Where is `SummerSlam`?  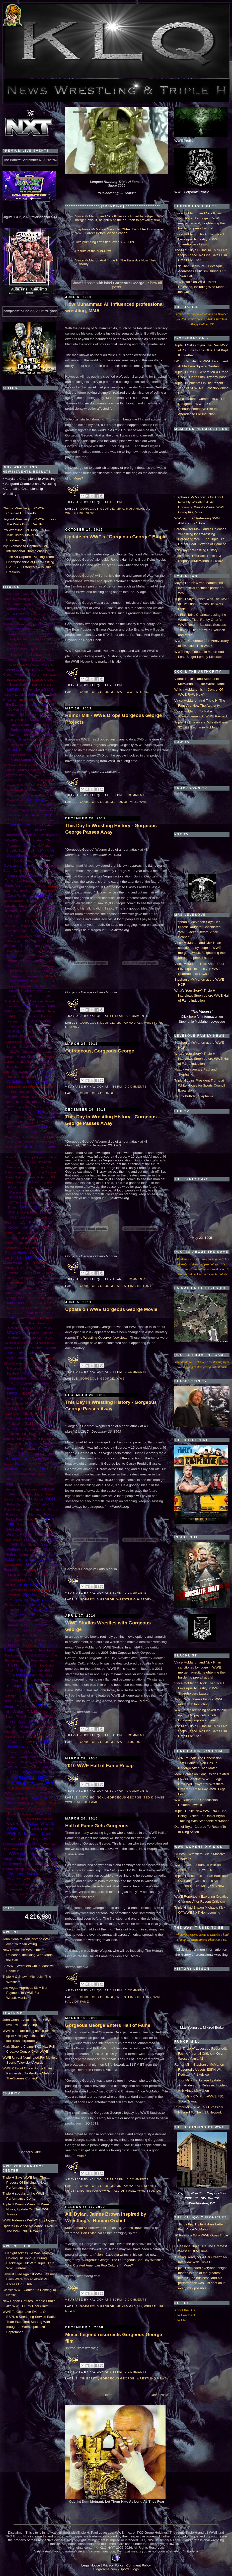 SummerSlam is located at coordinates (42, 1625).